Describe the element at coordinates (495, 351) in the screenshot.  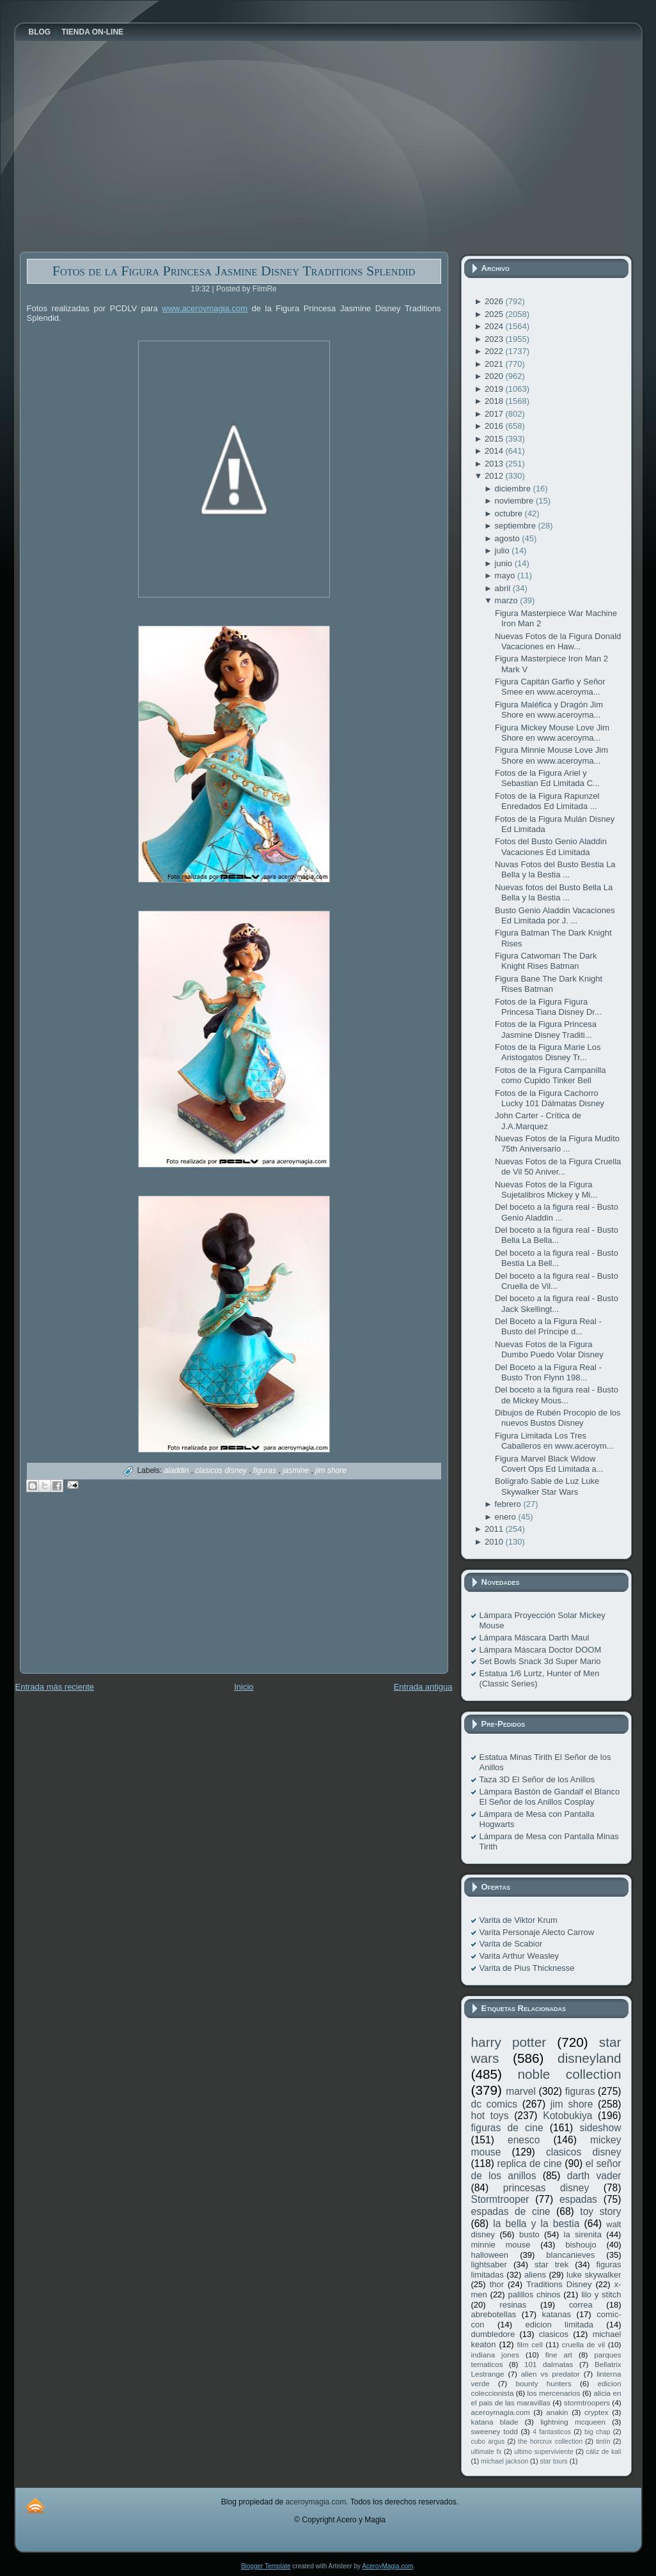
I see `2022` at that location.